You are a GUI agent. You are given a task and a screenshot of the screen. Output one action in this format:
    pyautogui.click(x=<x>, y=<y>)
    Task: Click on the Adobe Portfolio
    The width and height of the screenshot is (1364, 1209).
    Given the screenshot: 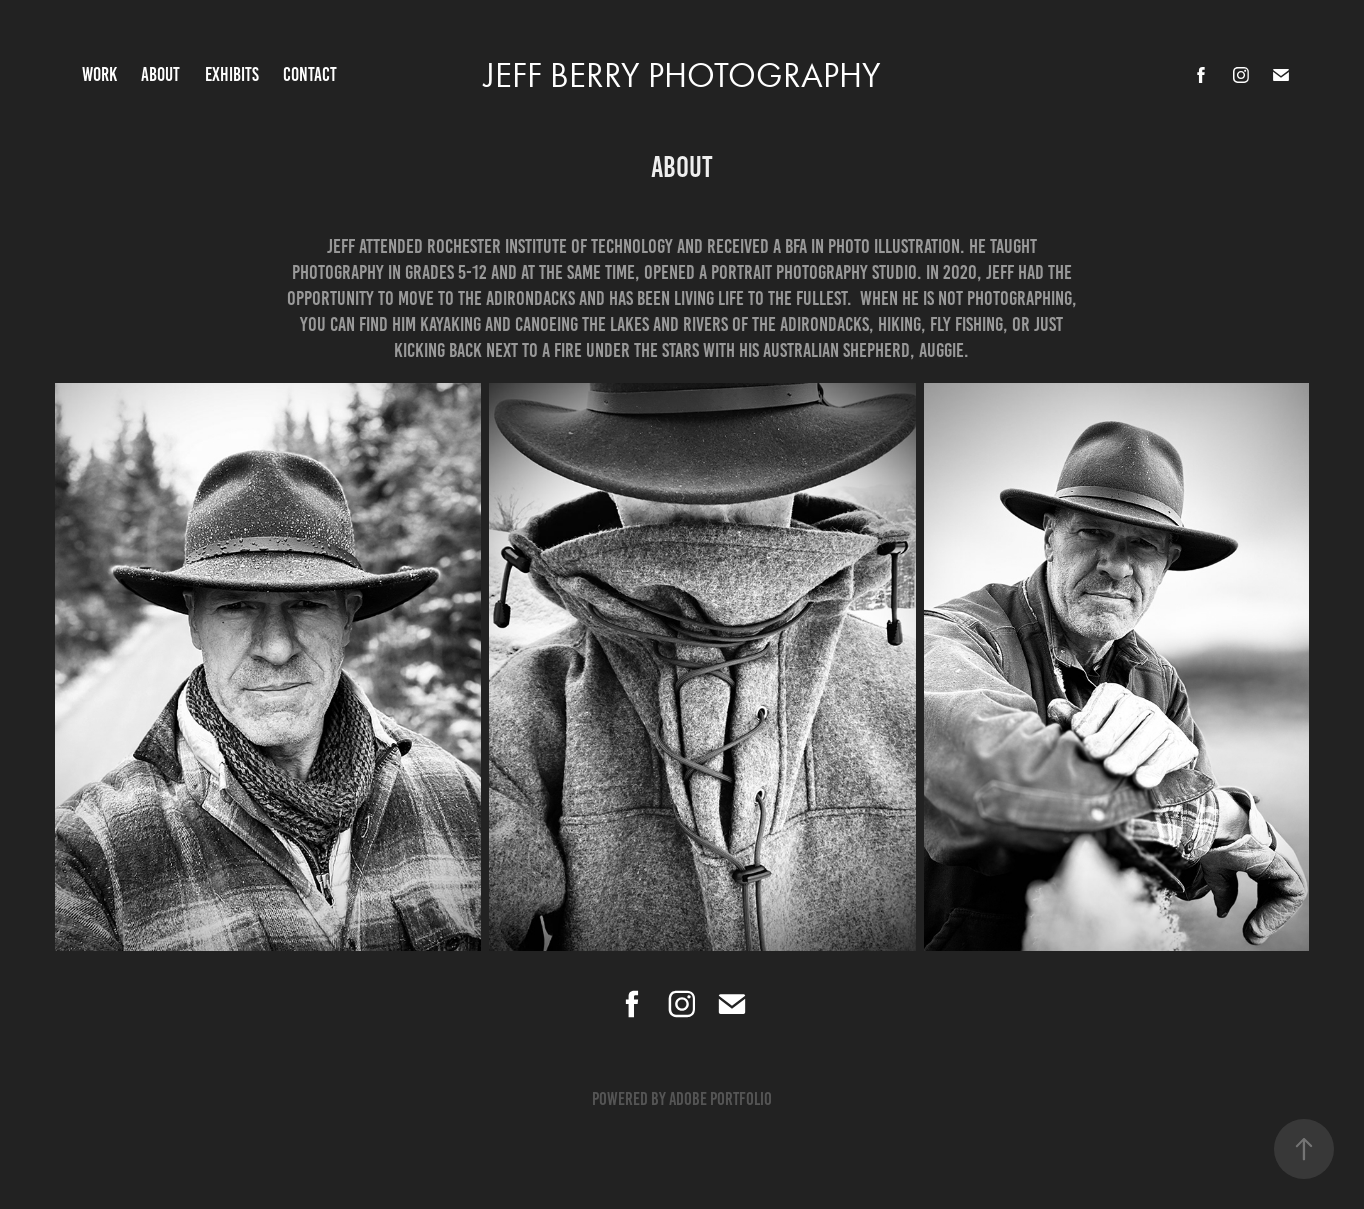 What is the action you would take?
    pyautogui.click(x=720, y=1099)
    